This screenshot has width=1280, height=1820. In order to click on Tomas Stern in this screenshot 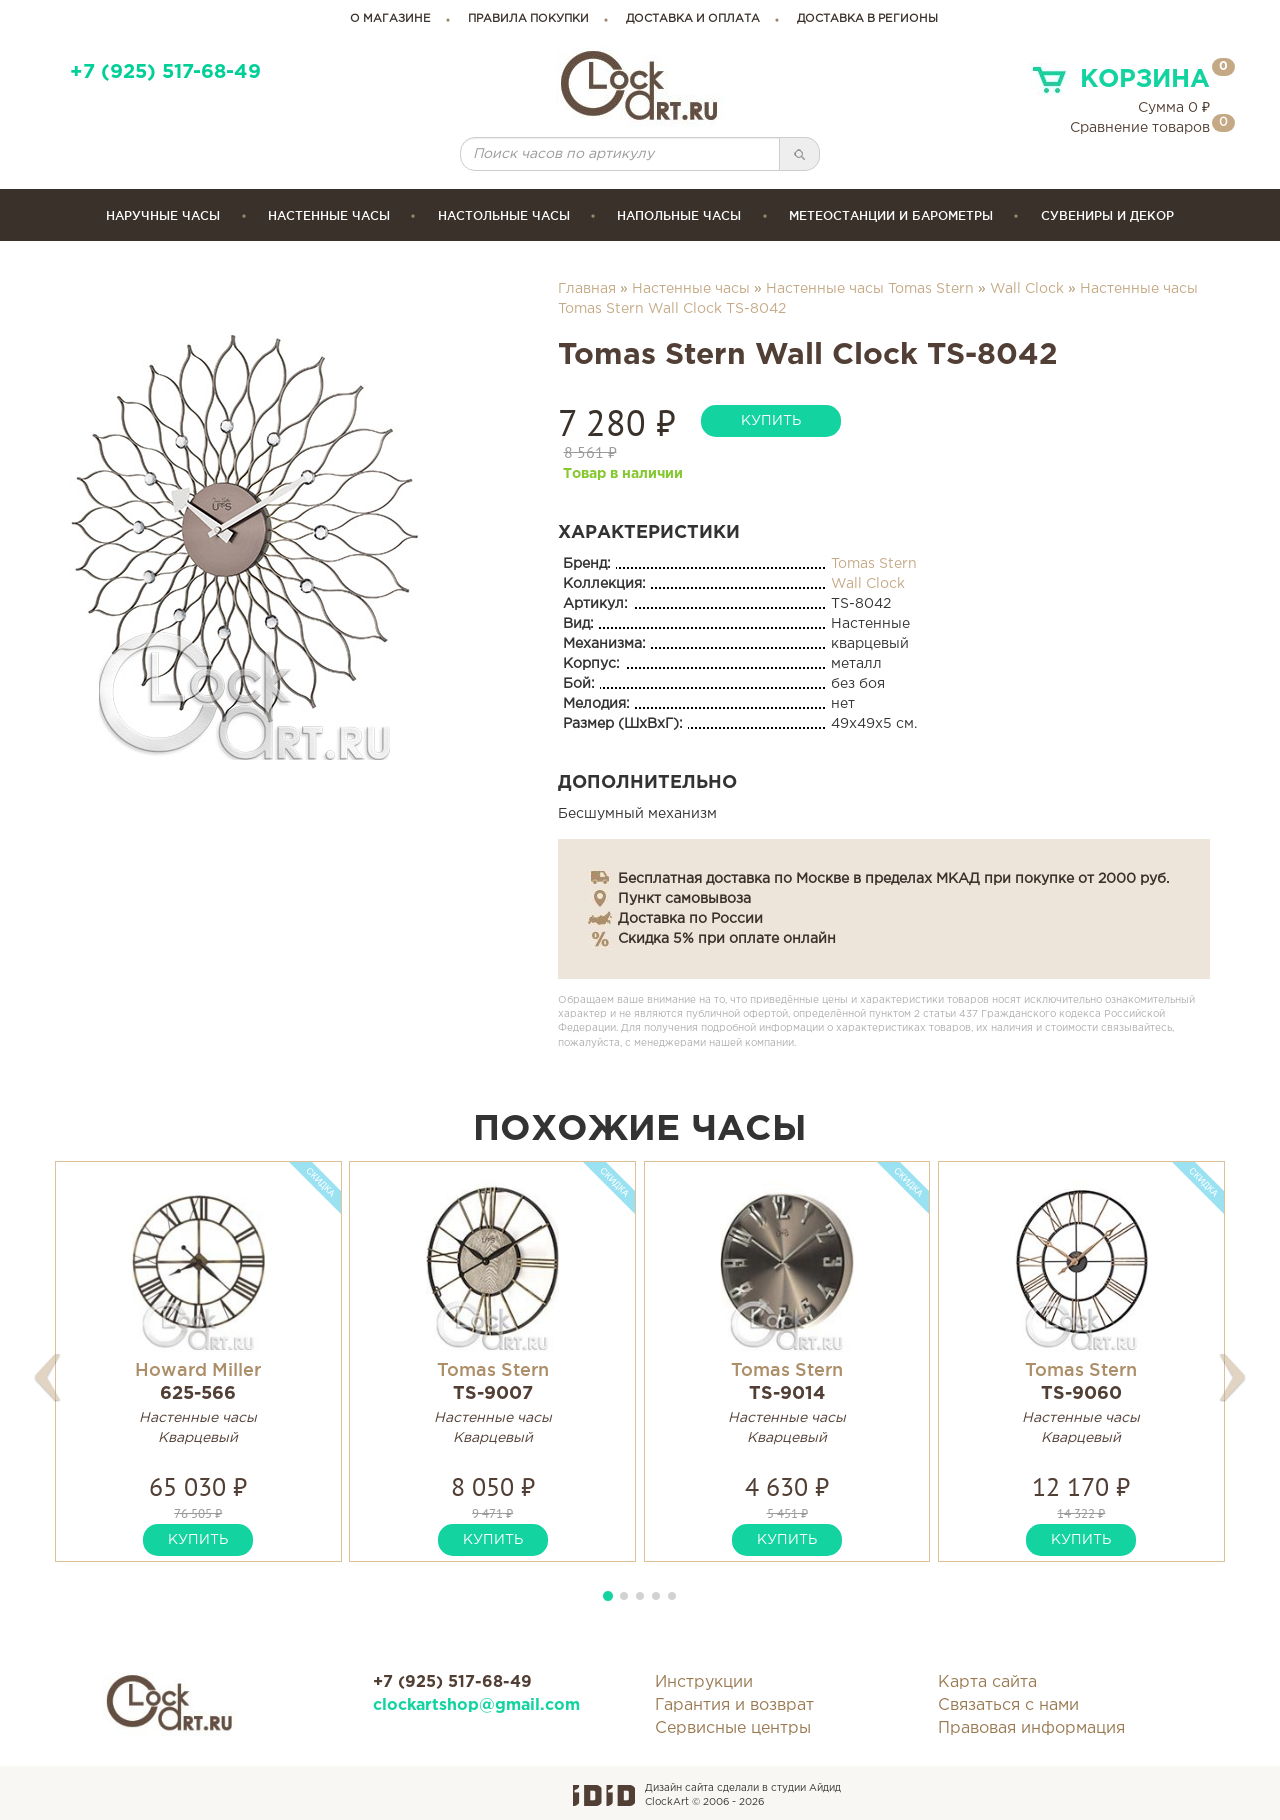, I will do `click(874, 564)`.